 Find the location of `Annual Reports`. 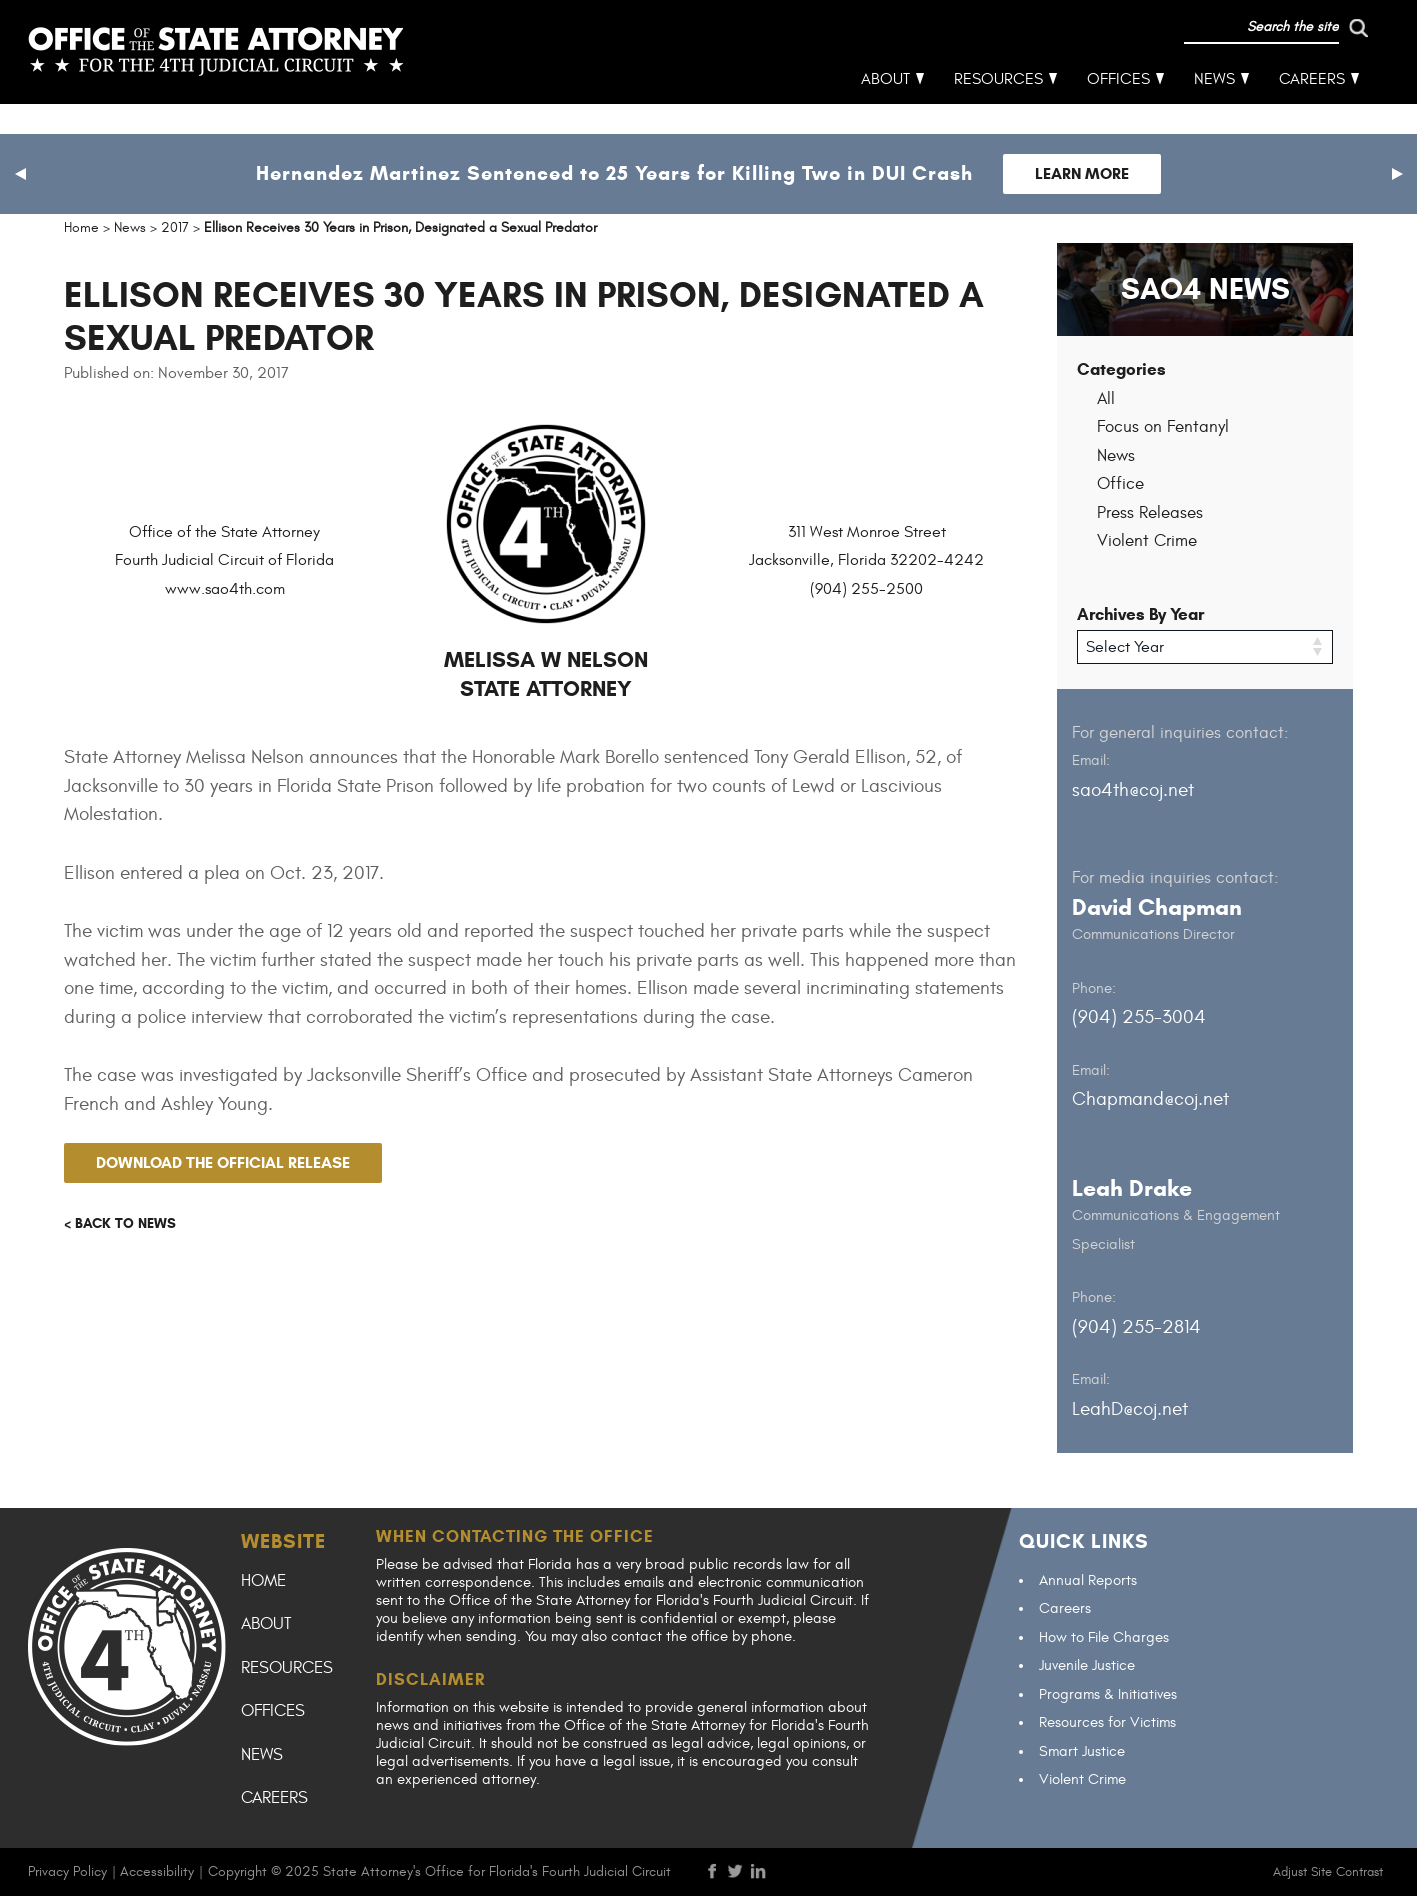

Annual Reports is located at coordinates (1088, 1579).